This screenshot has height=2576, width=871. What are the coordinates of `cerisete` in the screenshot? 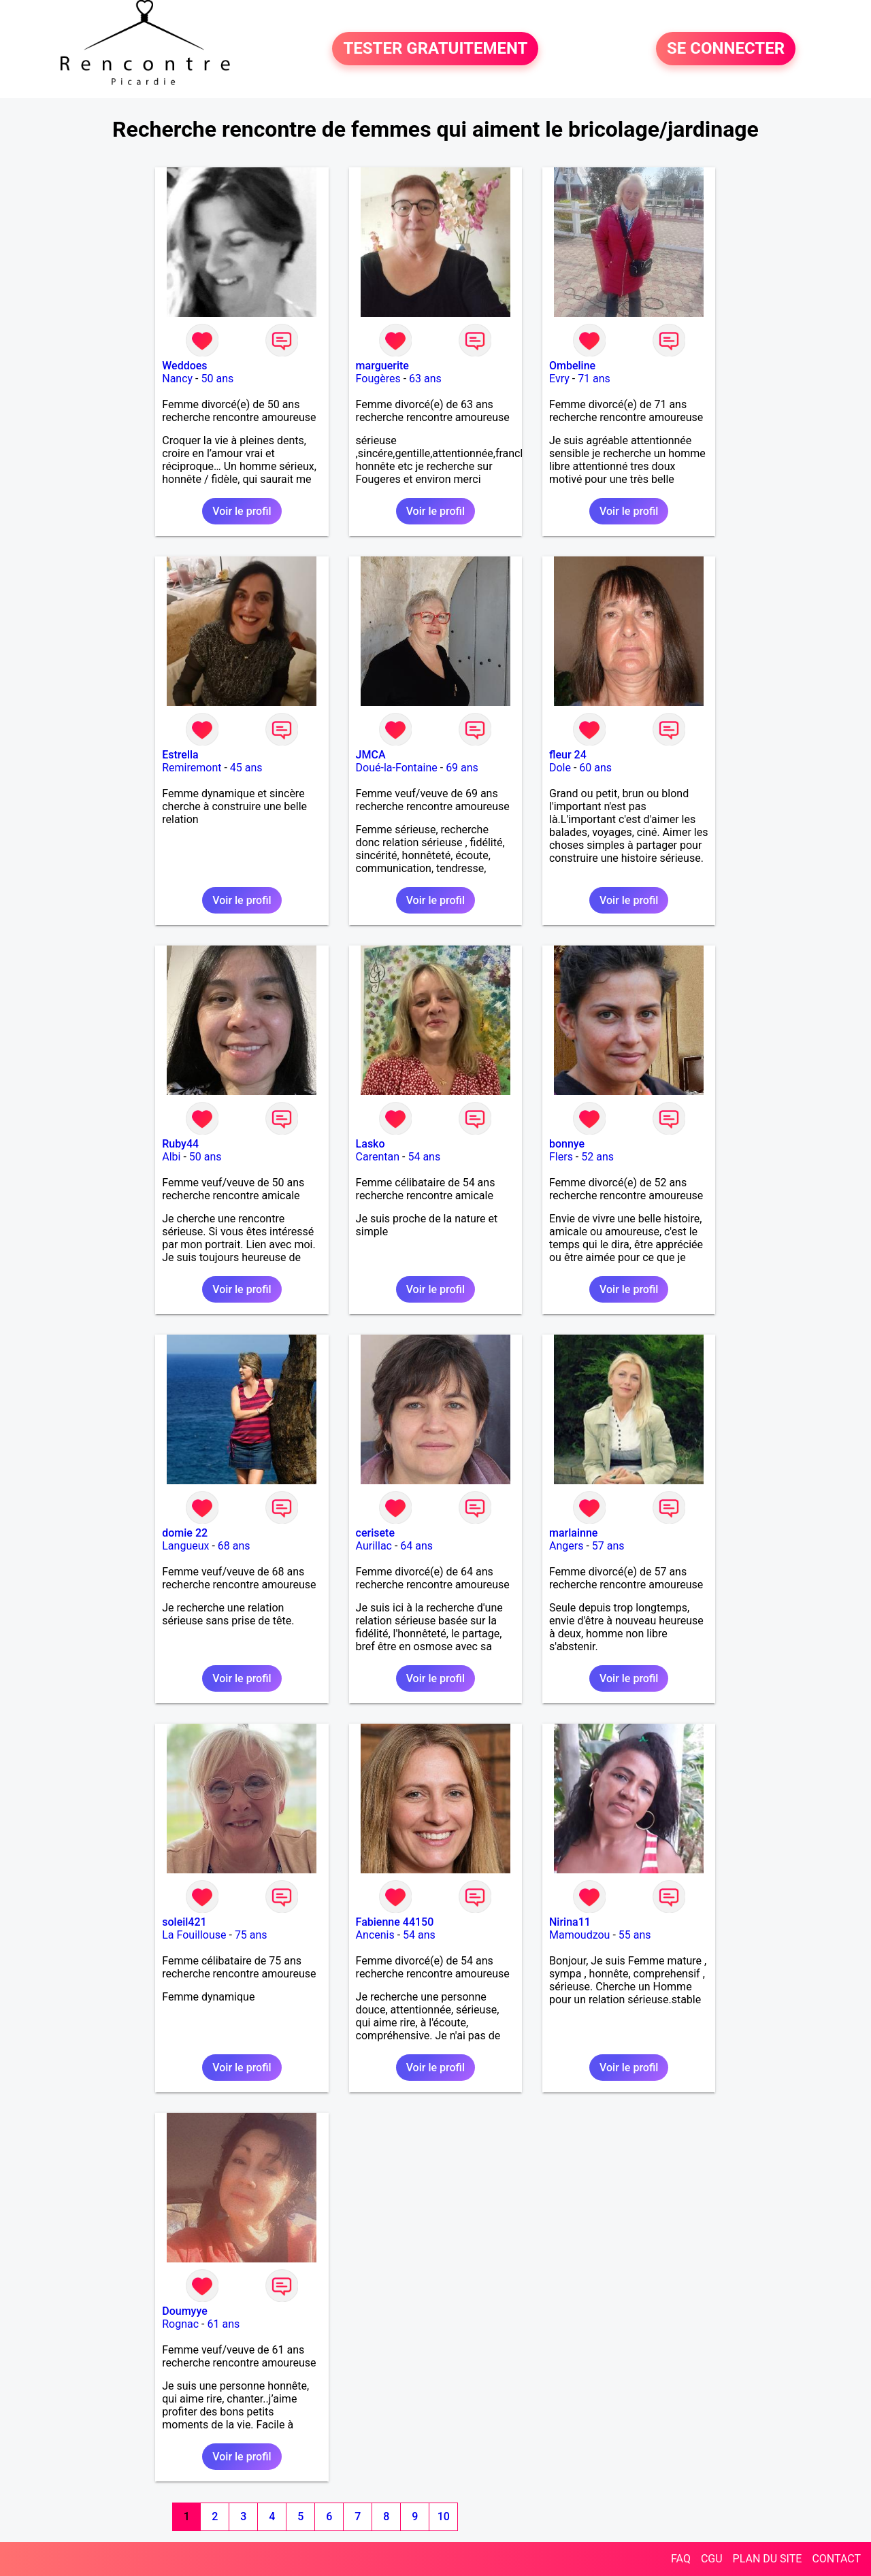 It's located at (375, 1532).